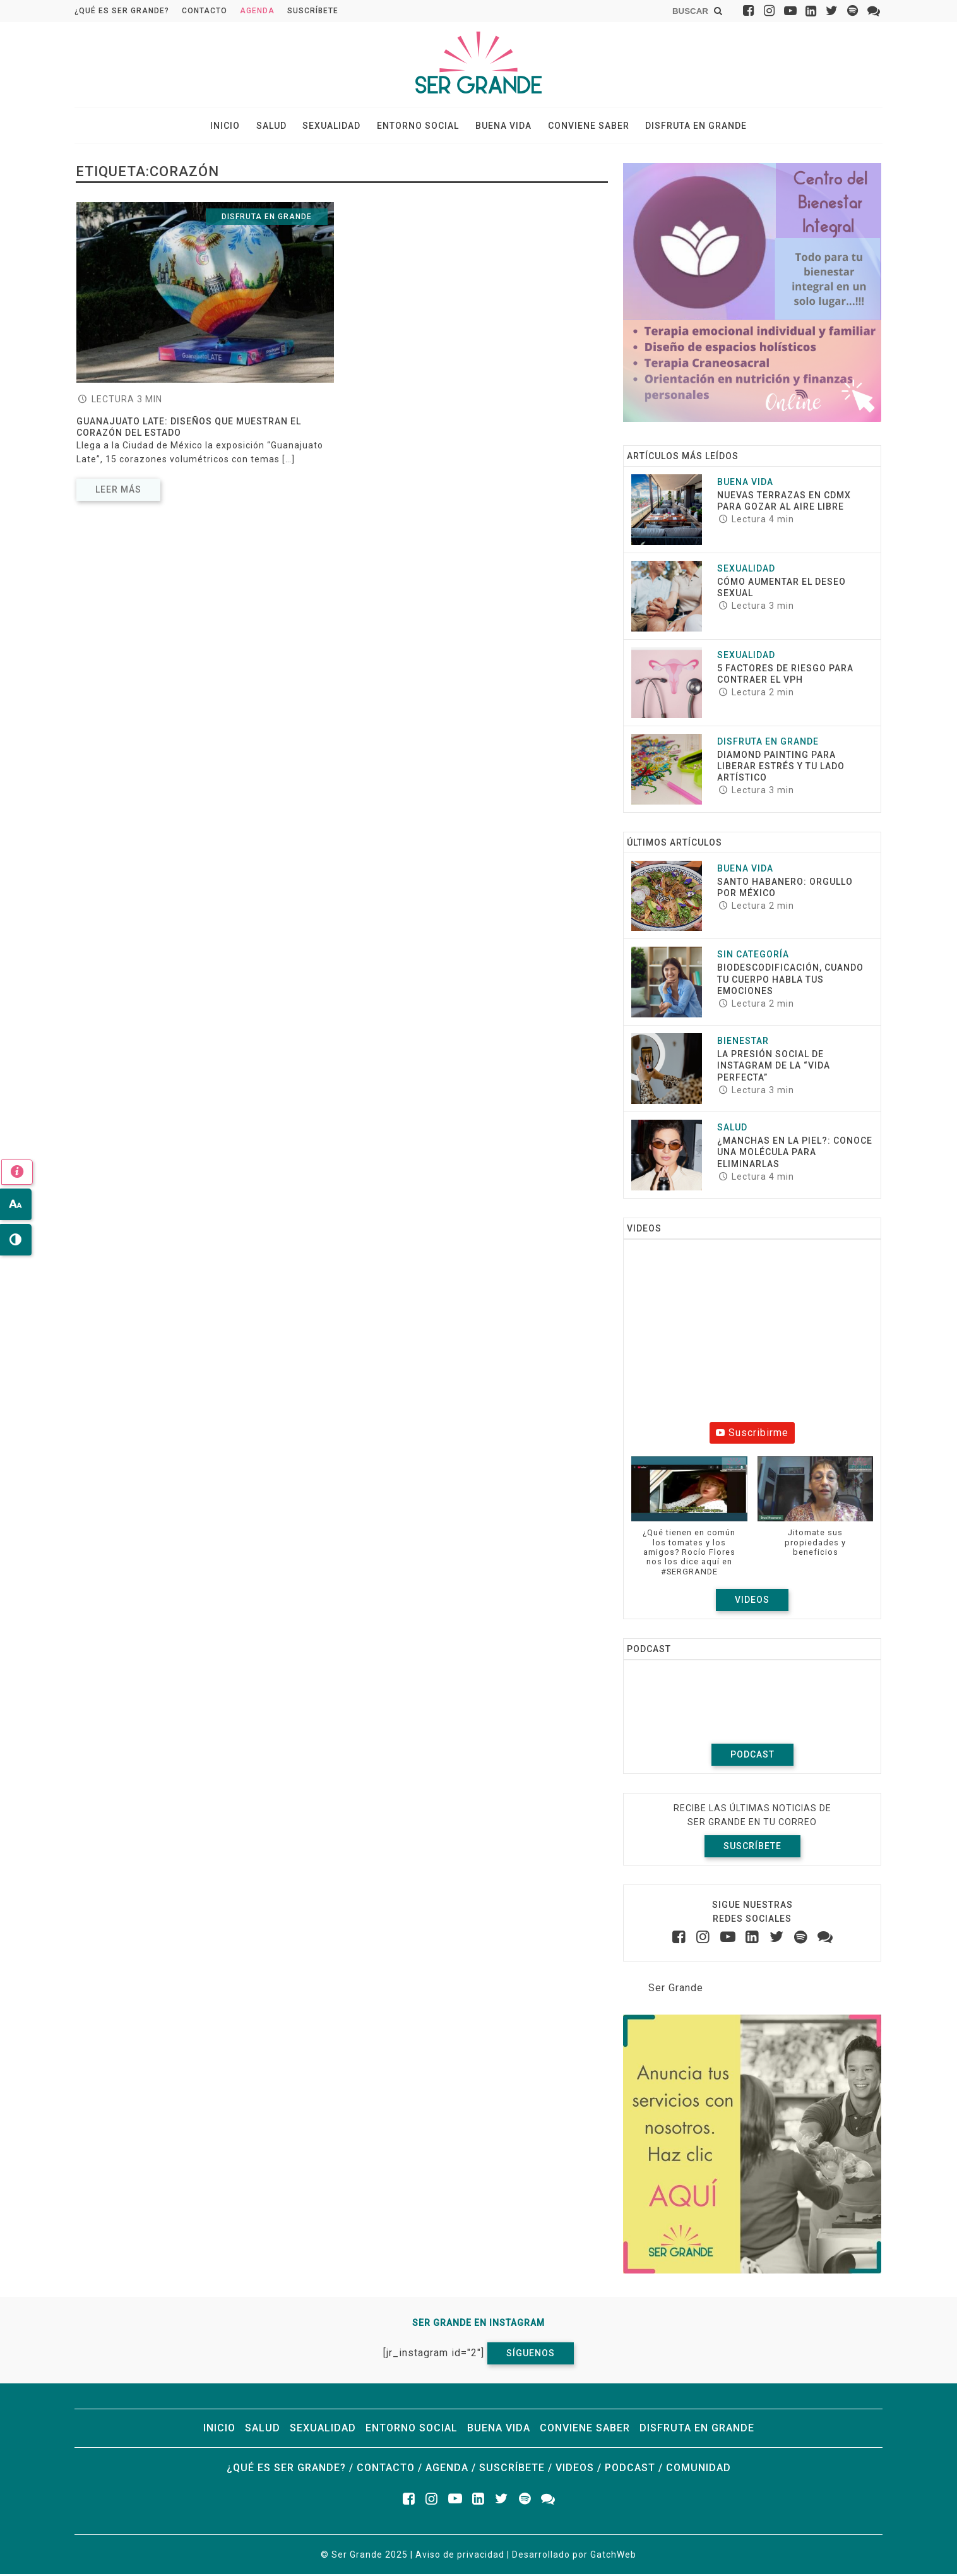 The height and width of the screenshot is (2576, 957). What do you see at coordinates (459, 2556) in the screenshot?
I see `Aviso de privacidad` at bounding box center [459, 2556].